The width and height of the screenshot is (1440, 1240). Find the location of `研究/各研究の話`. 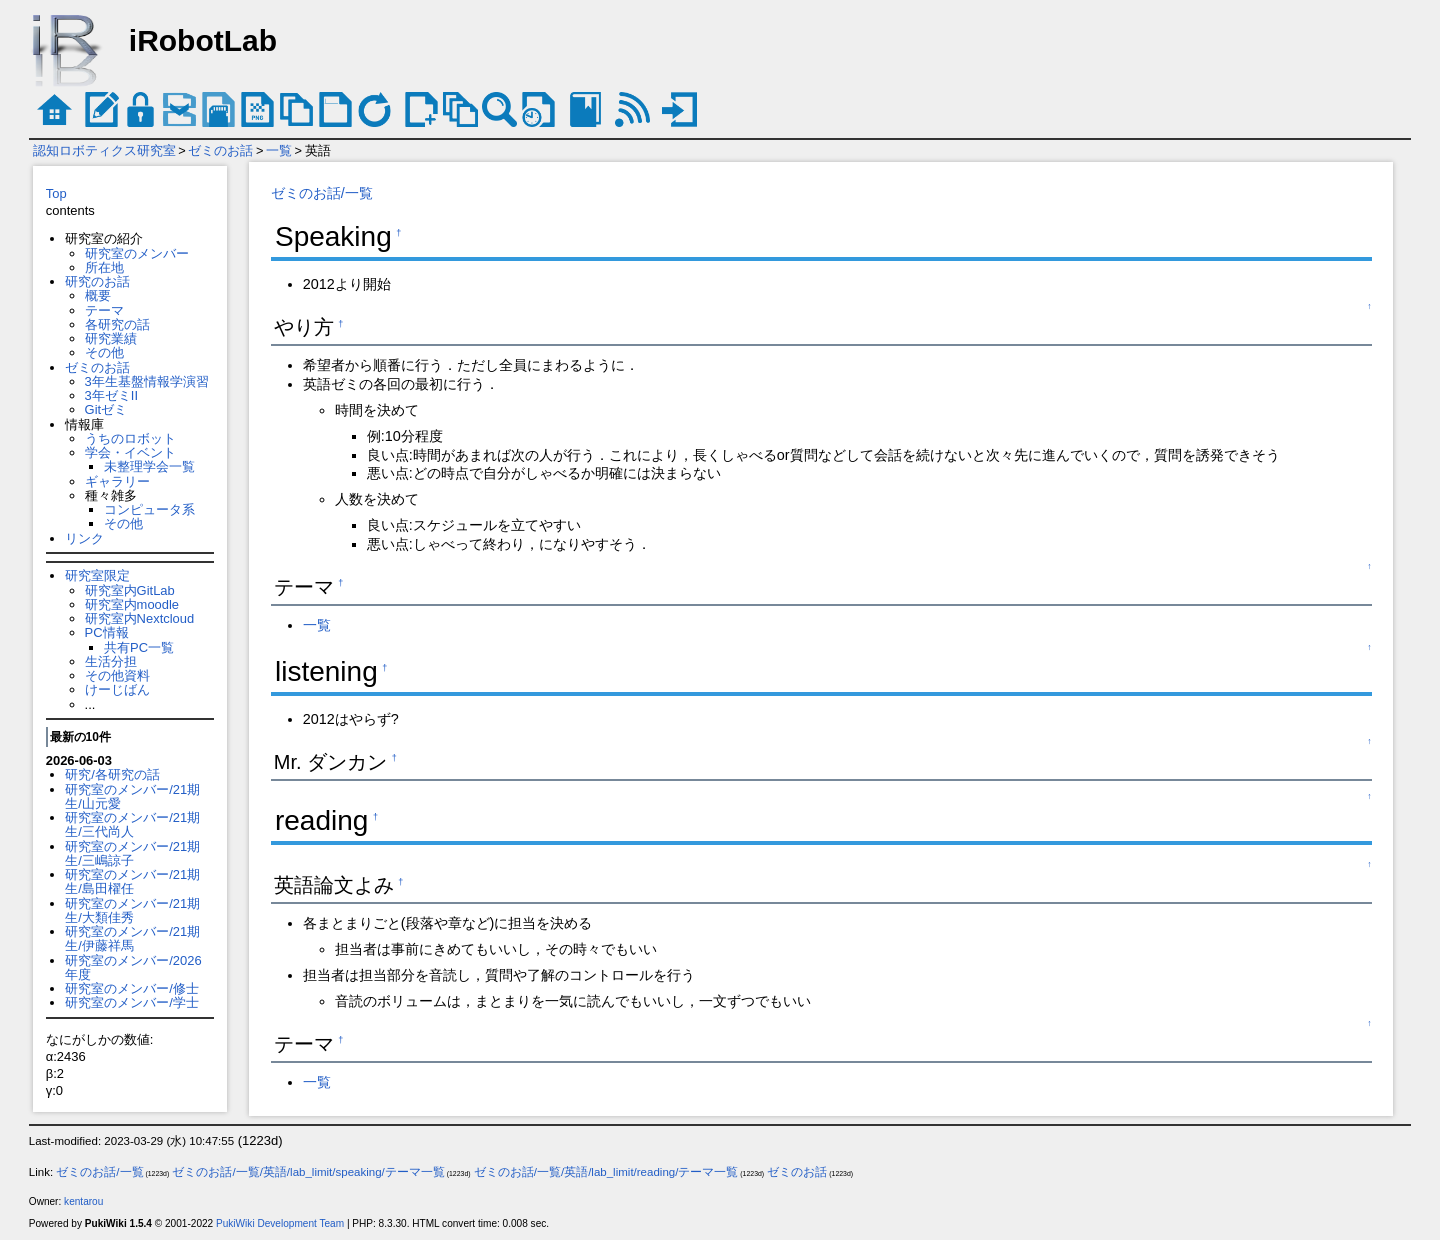

研究/各研究の話 is located at coordinates (112, 774).